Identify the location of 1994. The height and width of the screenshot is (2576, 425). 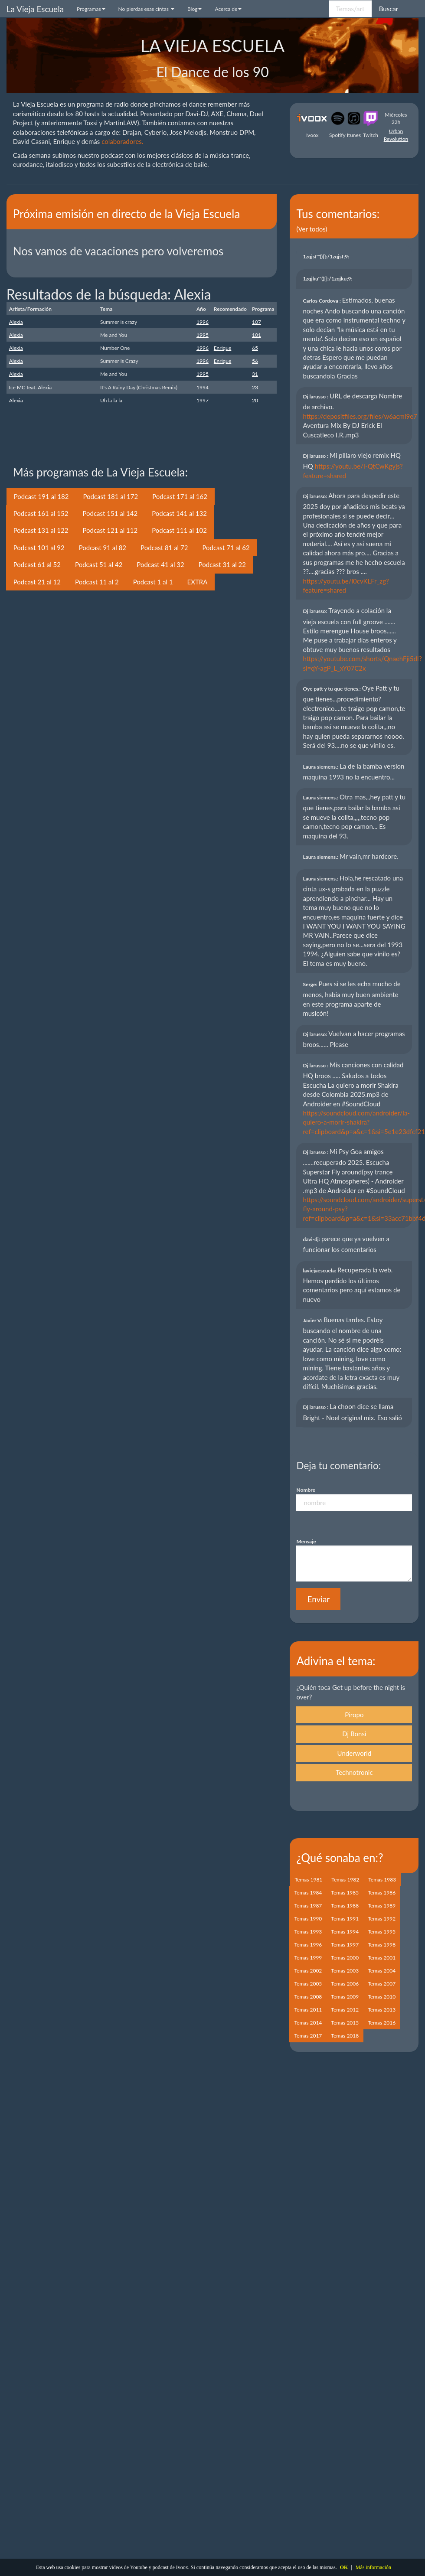
(202, 387).